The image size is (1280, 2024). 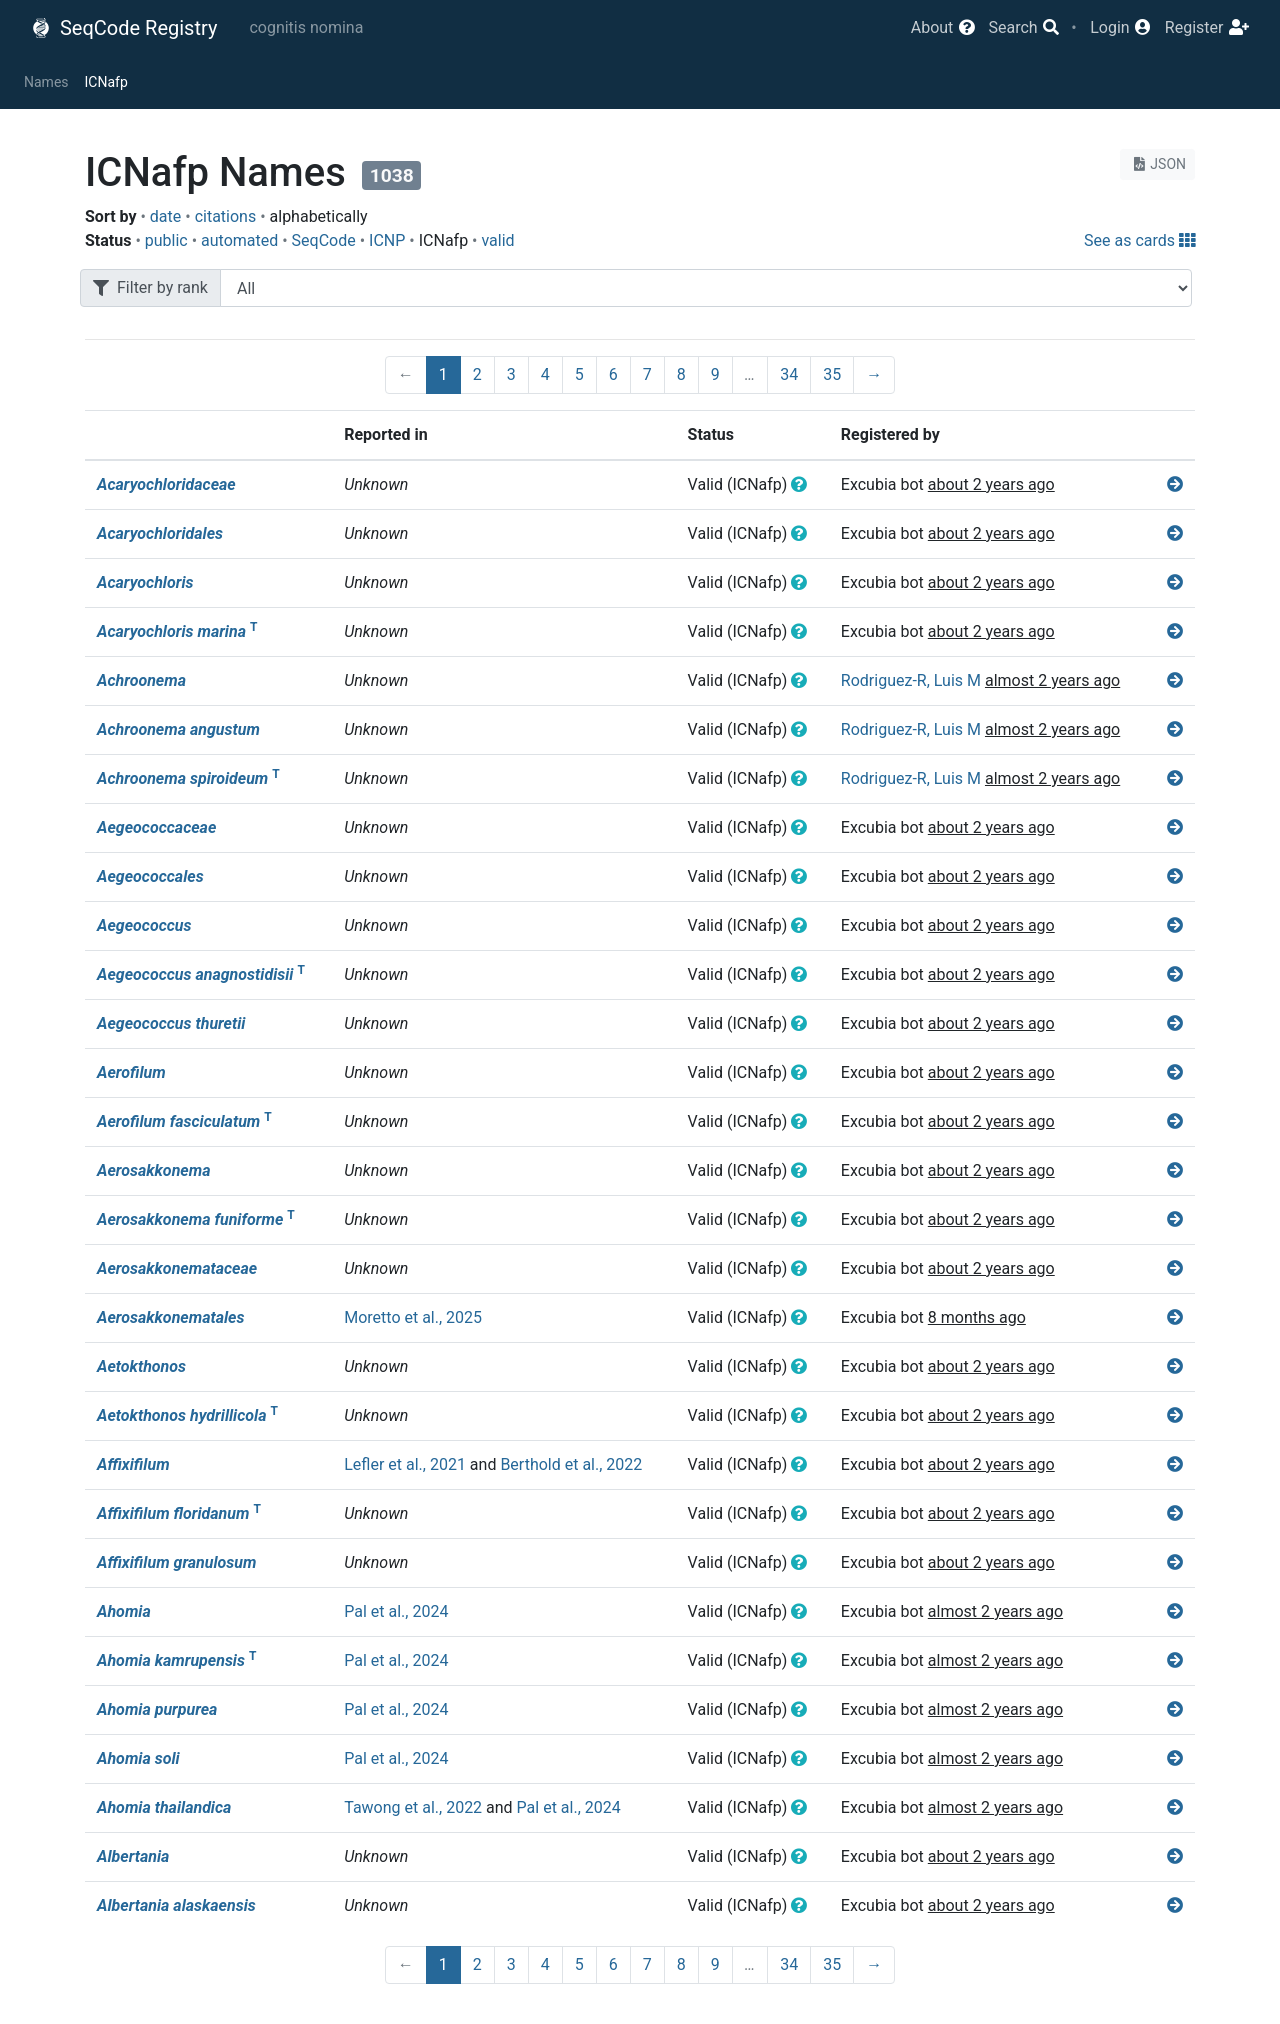 What do you see at coordinates (413, 1807) in the screenshot?
I see `Tawong et al., 2022` at bounding box center [413, 1807].